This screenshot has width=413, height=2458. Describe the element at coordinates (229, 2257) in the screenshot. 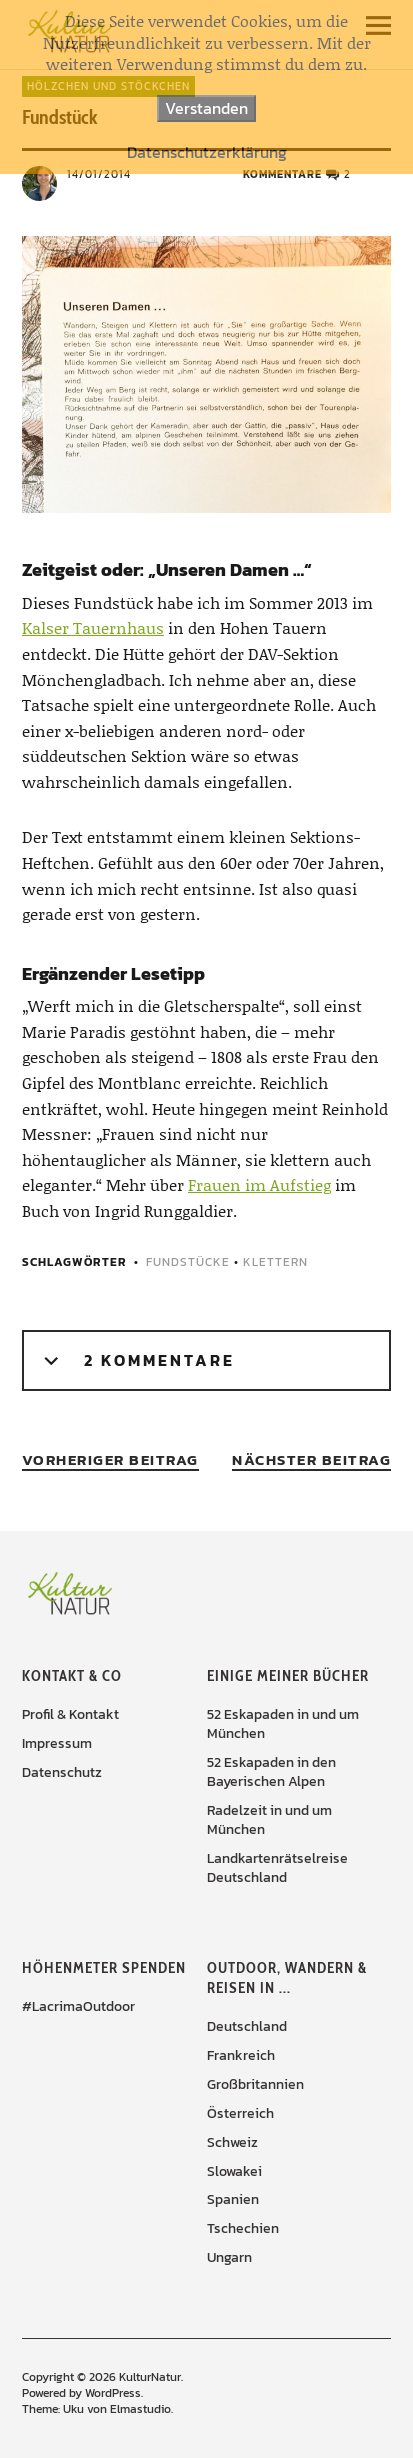

I see `Ungarn` at that location.